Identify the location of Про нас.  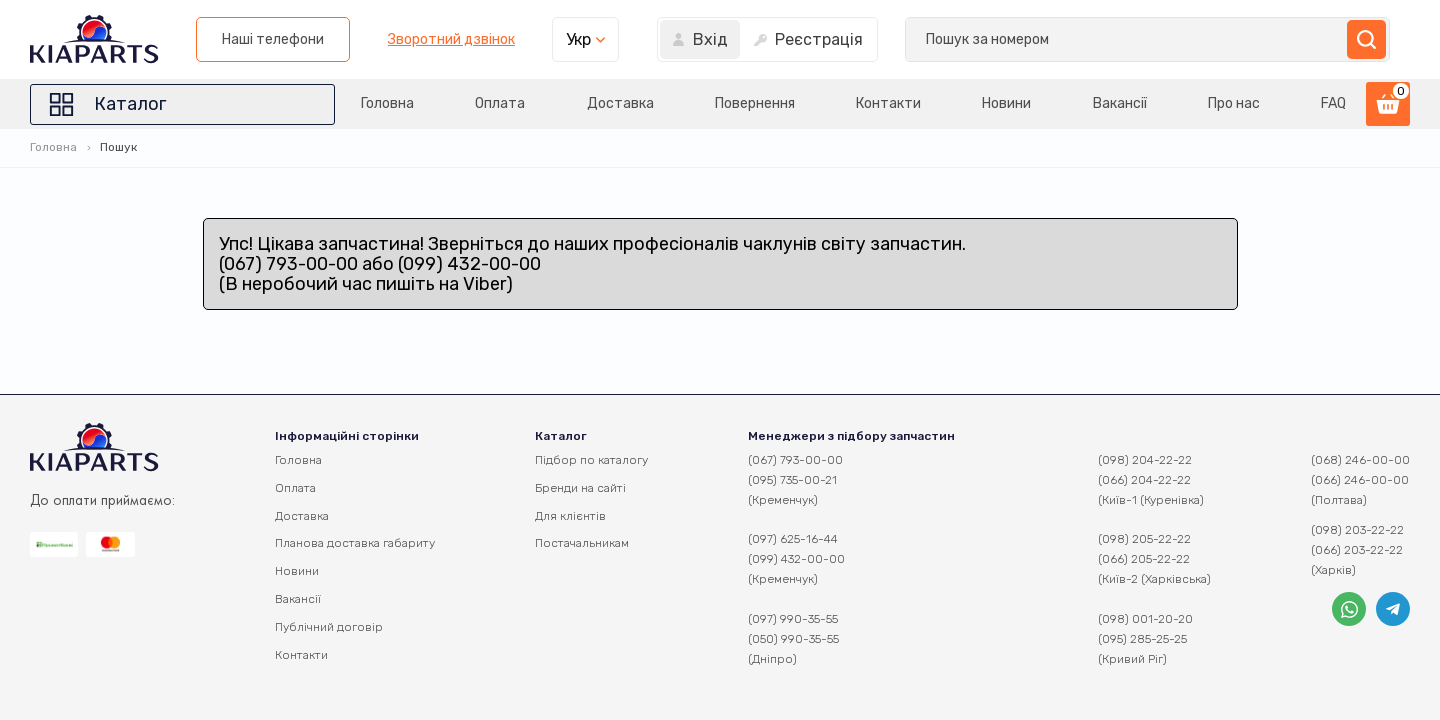
(1234, 103).